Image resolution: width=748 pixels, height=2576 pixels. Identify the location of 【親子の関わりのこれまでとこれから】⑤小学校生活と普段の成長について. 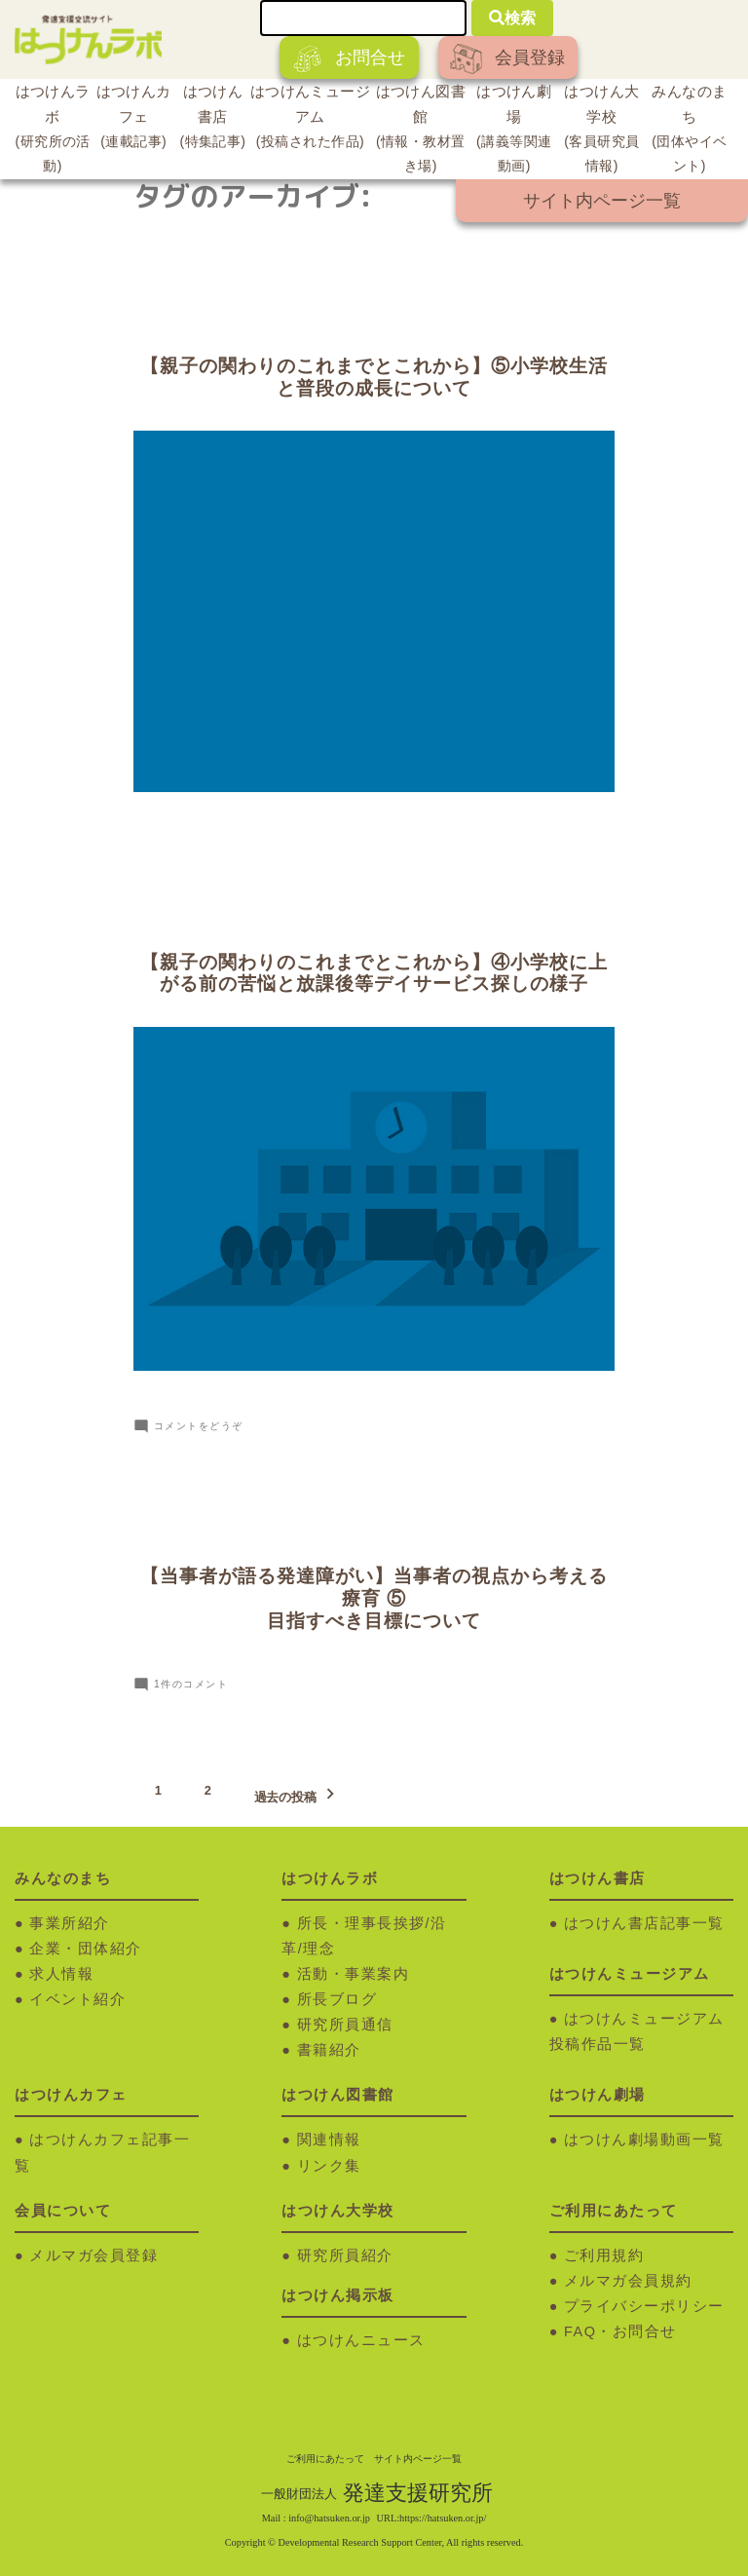
(374, 377).